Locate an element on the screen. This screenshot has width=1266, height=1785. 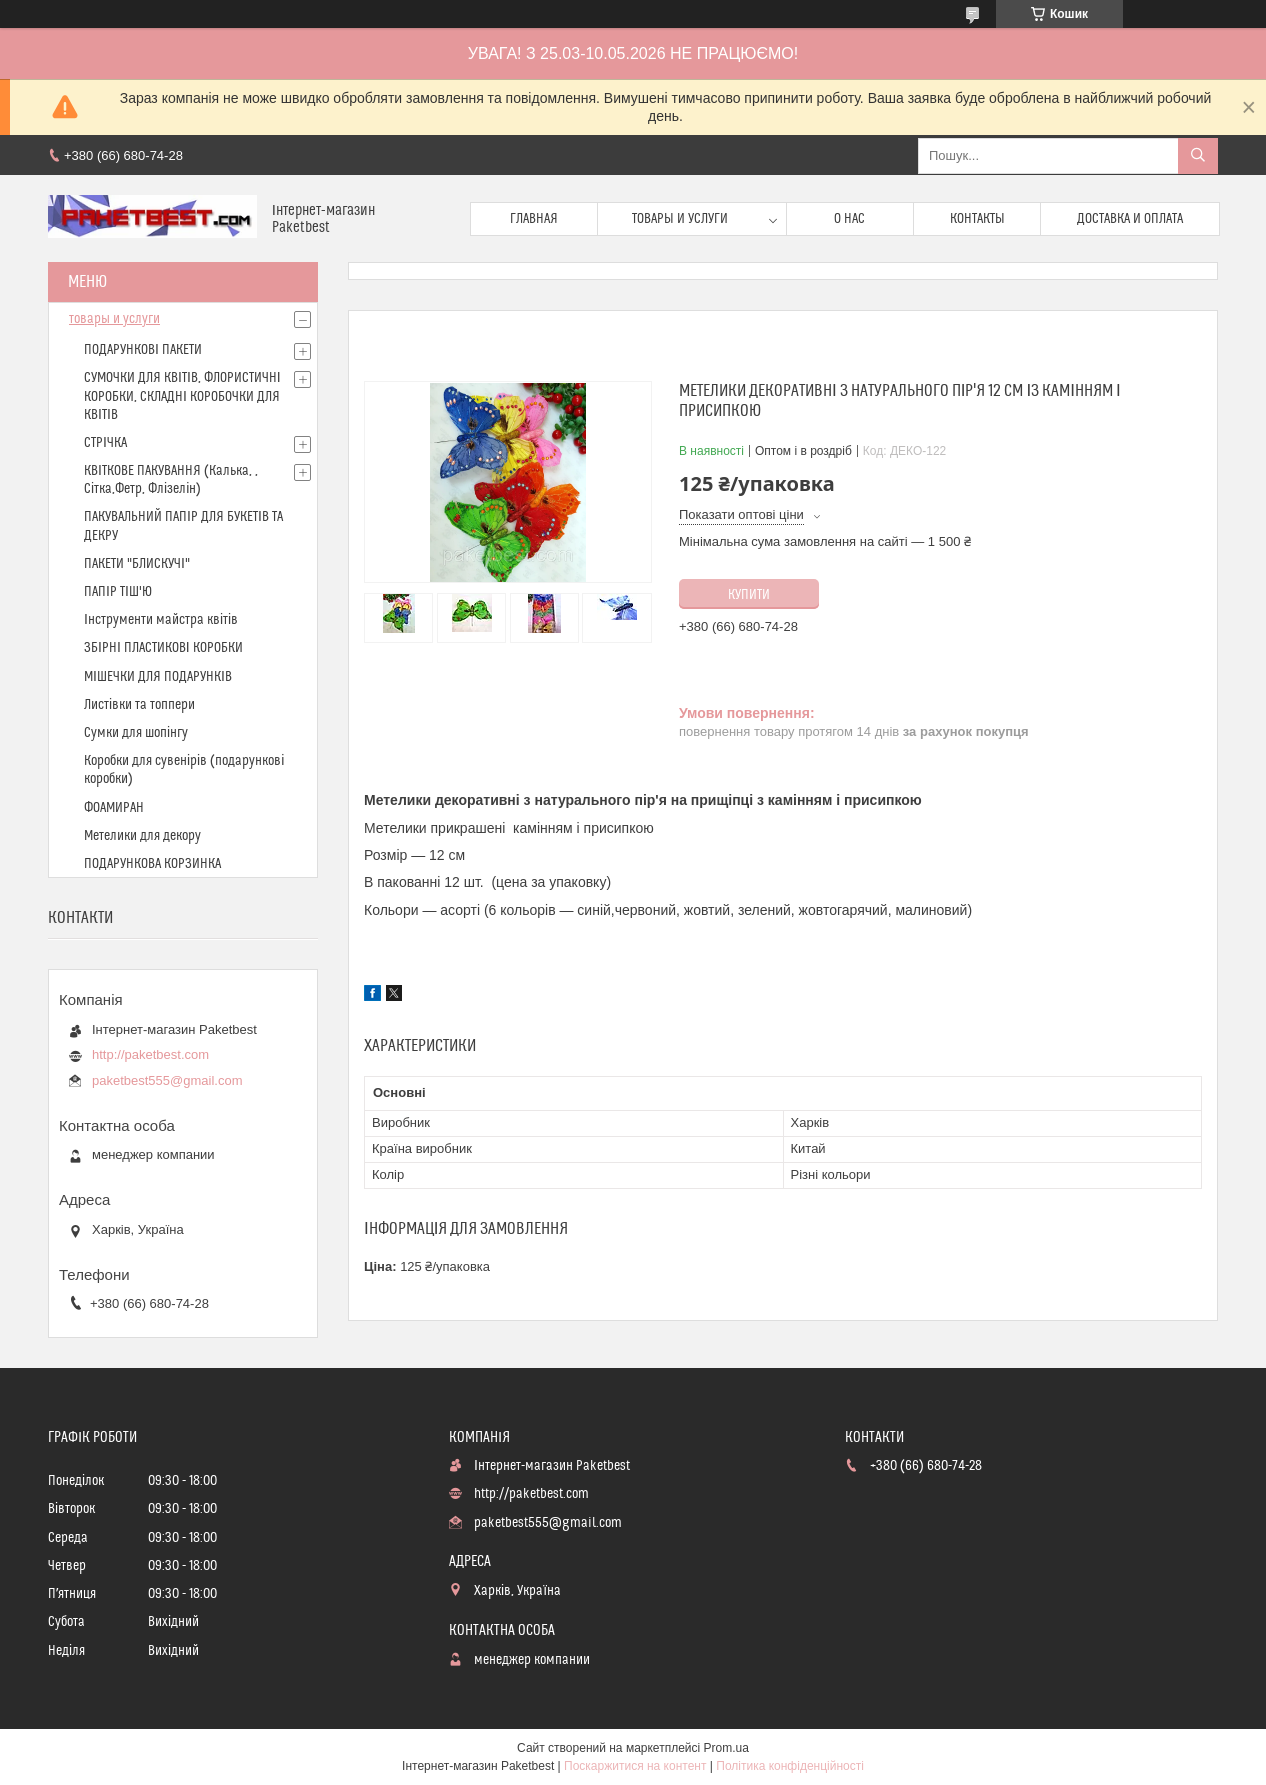
Купити is located at coordinates (749, 595).